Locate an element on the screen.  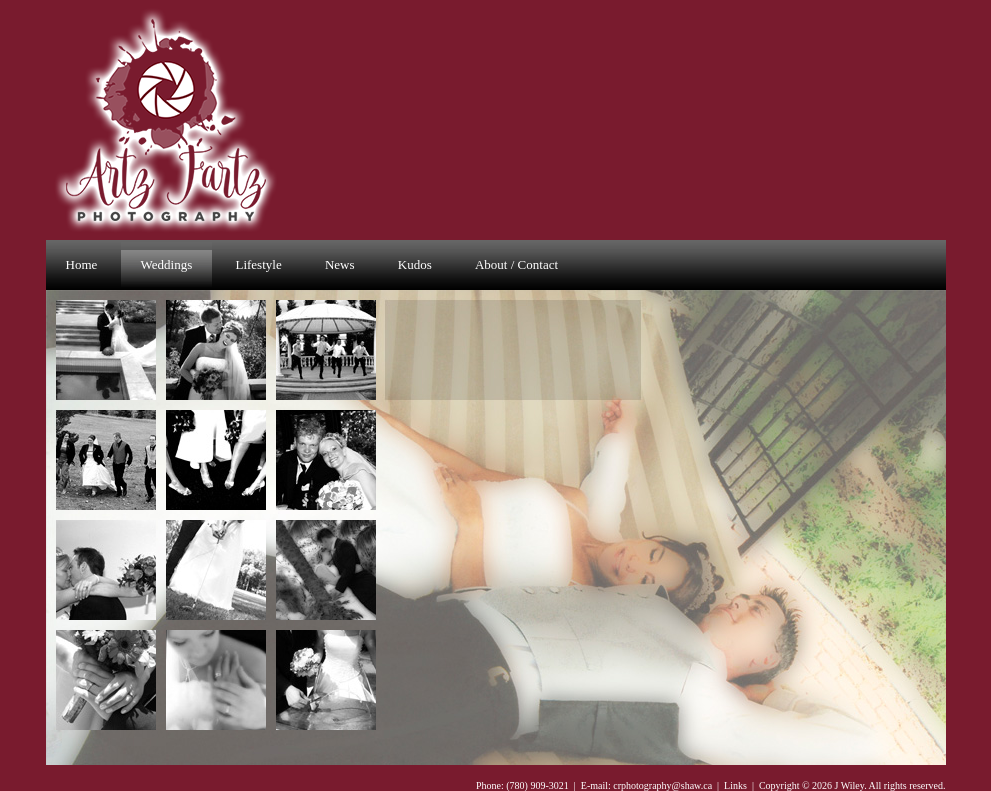
Lifestyle is located at coordinates (258, 264).